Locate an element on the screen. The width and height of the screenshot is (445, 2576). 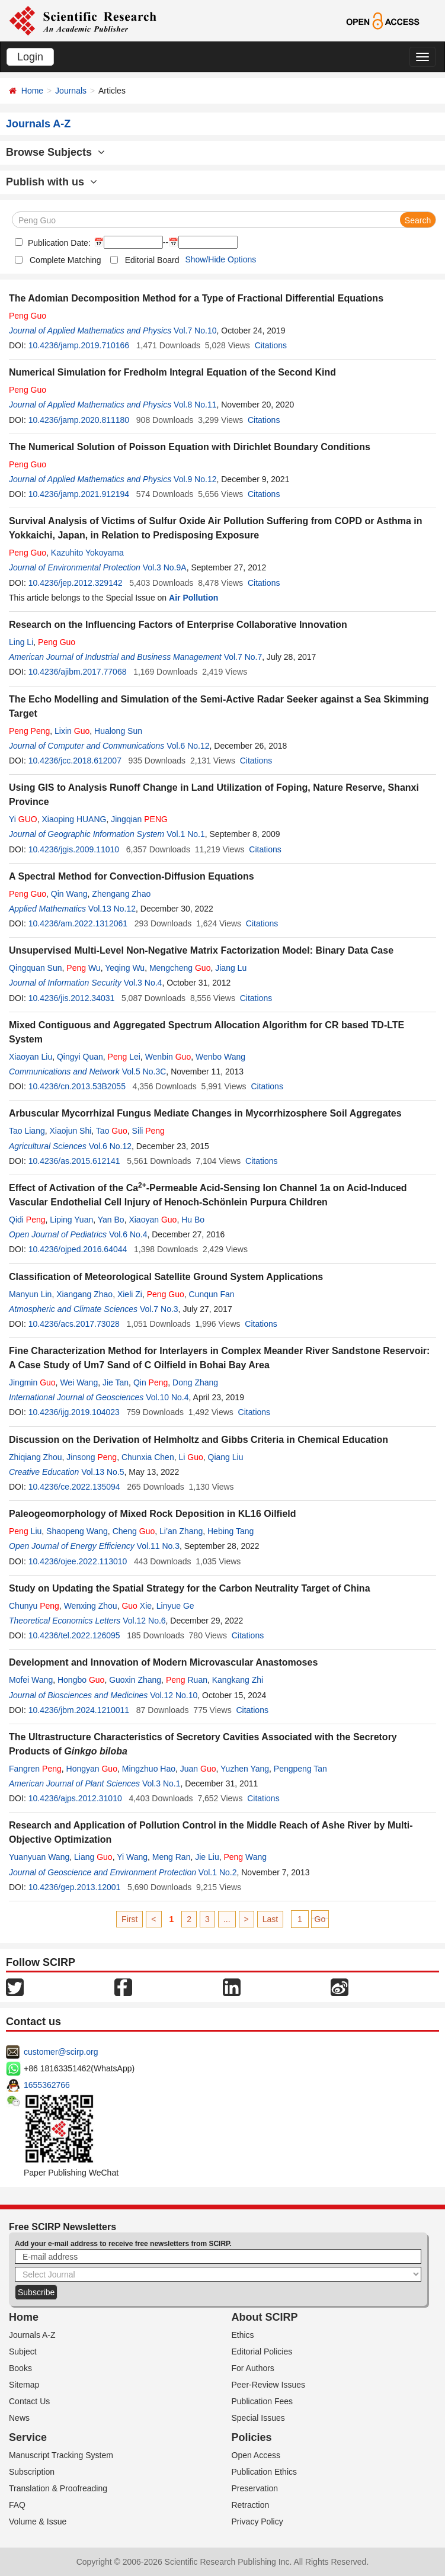
Unsupervised Multi-Level Non-Negative Matrix Factorization Model: Binary Data Case is located at coordinates (201, 950).